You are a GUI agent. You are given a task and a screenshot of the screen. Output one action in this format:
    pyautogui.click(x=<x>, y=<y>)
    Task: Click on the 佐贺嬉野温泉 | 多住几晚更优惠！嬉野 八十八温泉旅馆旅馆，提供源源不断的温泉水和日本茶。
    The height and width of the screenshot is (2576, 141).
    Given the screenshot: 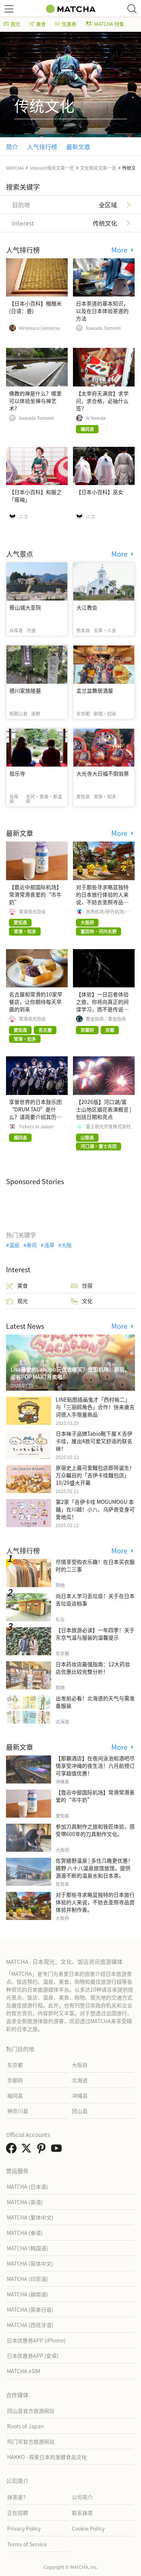 What is the action you would take?
    pyautogui.click(x=94, y=1868)
    